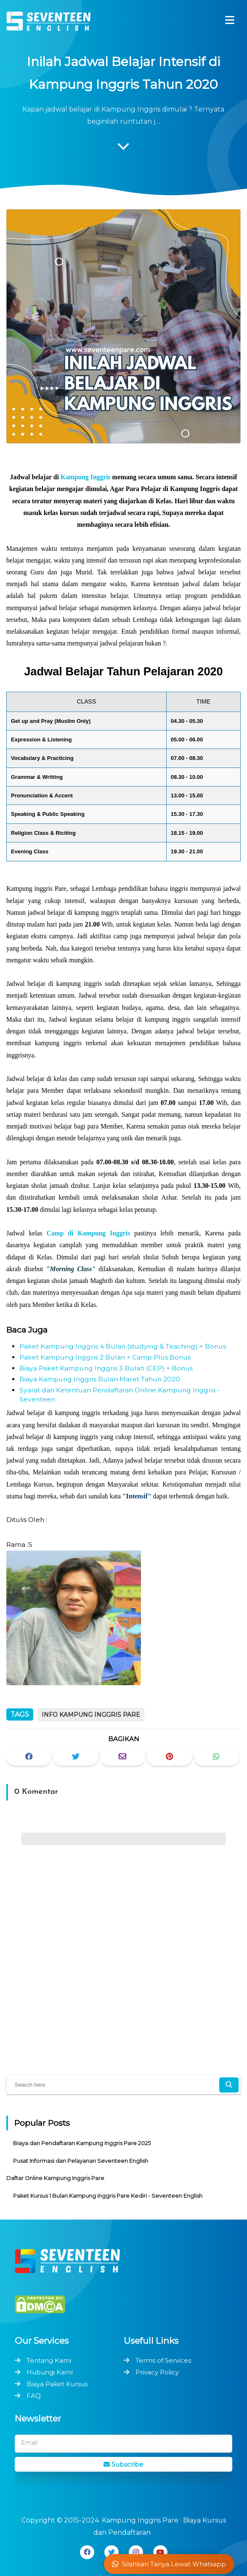 The height and width of the screenshot is (2576, 247). I want to click on Biaya Paket Kursus, so click(57, 2384).